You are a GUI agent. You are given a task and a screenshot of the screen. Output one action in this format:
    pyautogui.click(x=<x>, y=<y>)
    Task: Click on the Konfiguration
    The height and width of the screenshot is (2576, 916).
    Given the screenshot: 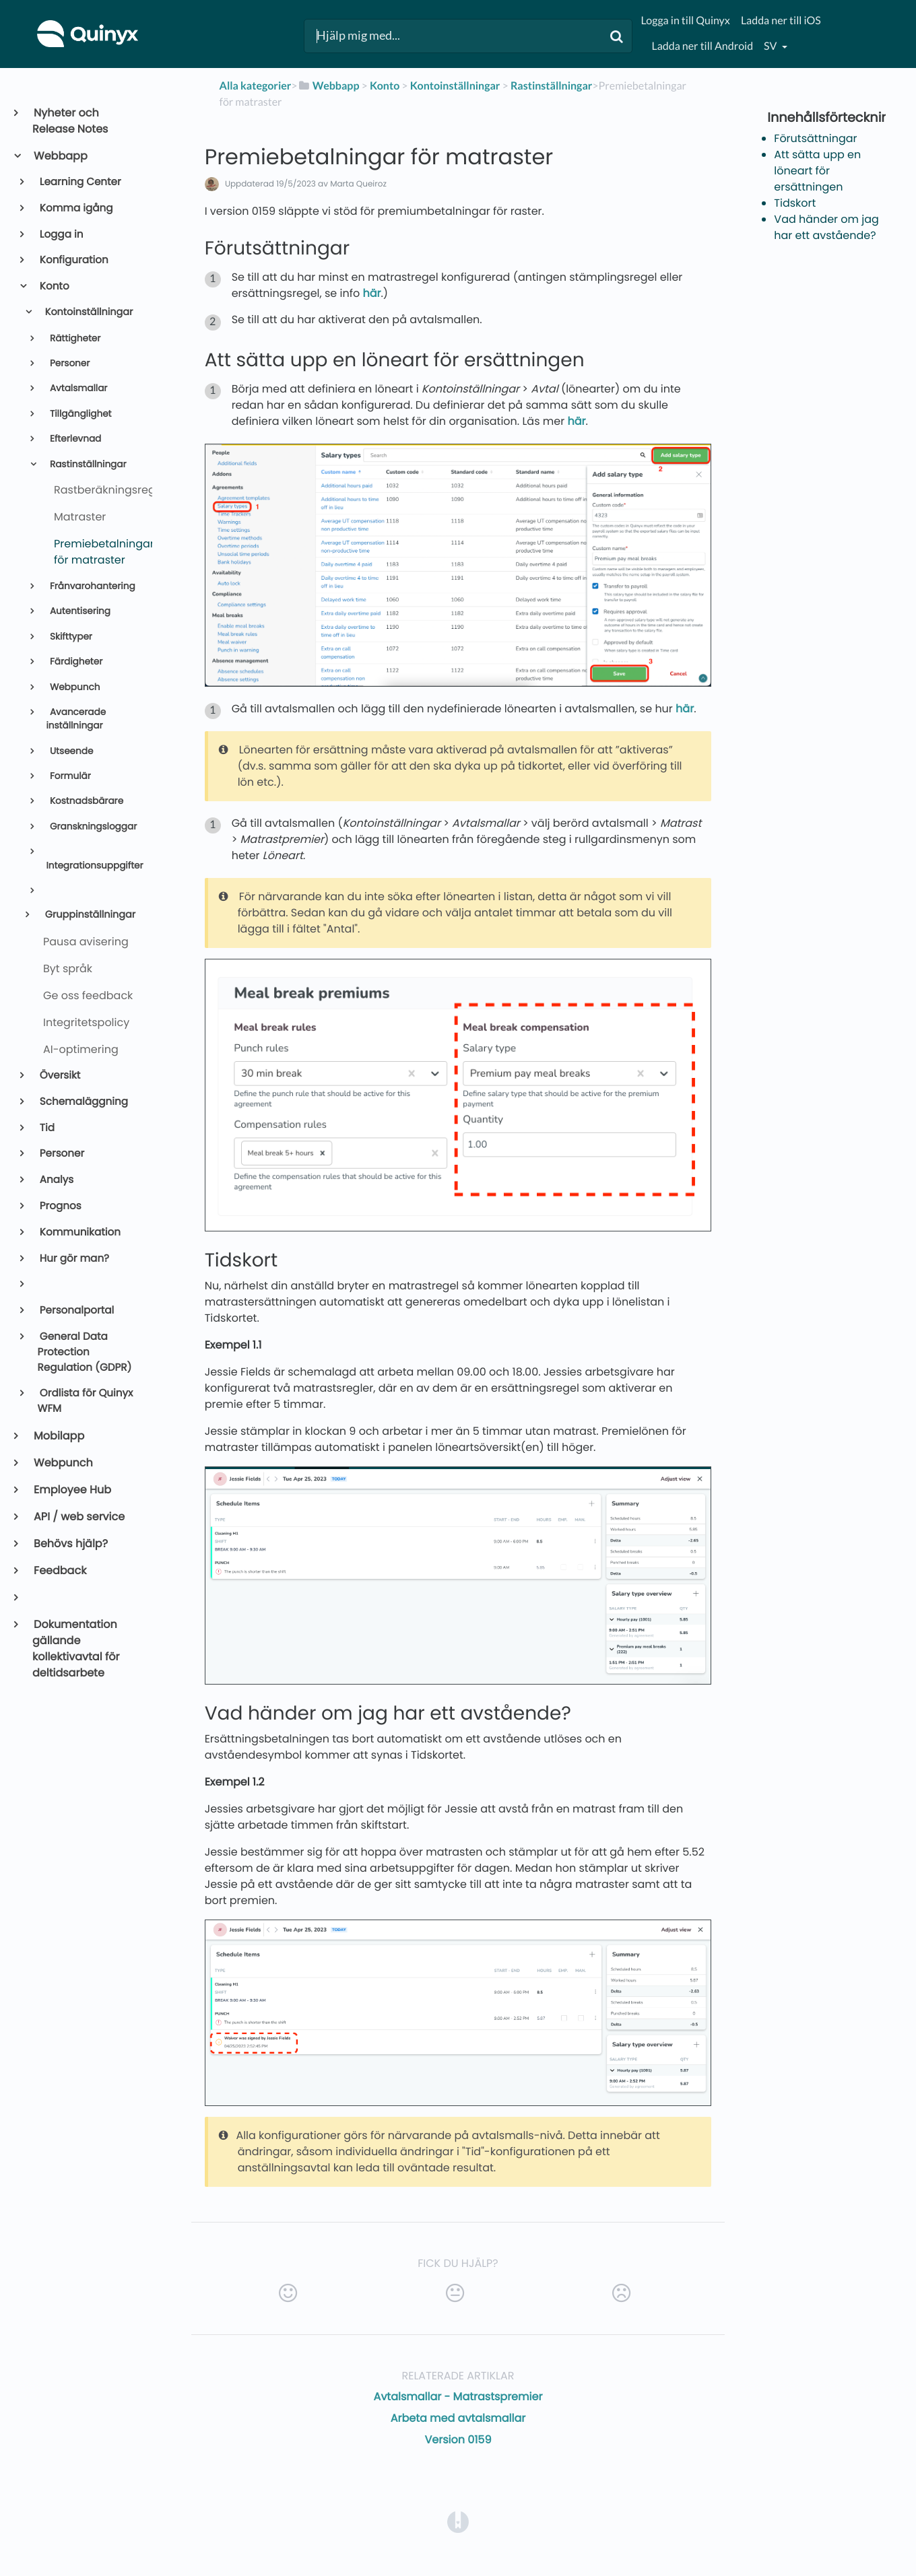 What is the action you would take?
    pyautogui.click(x=73, y=260)
    